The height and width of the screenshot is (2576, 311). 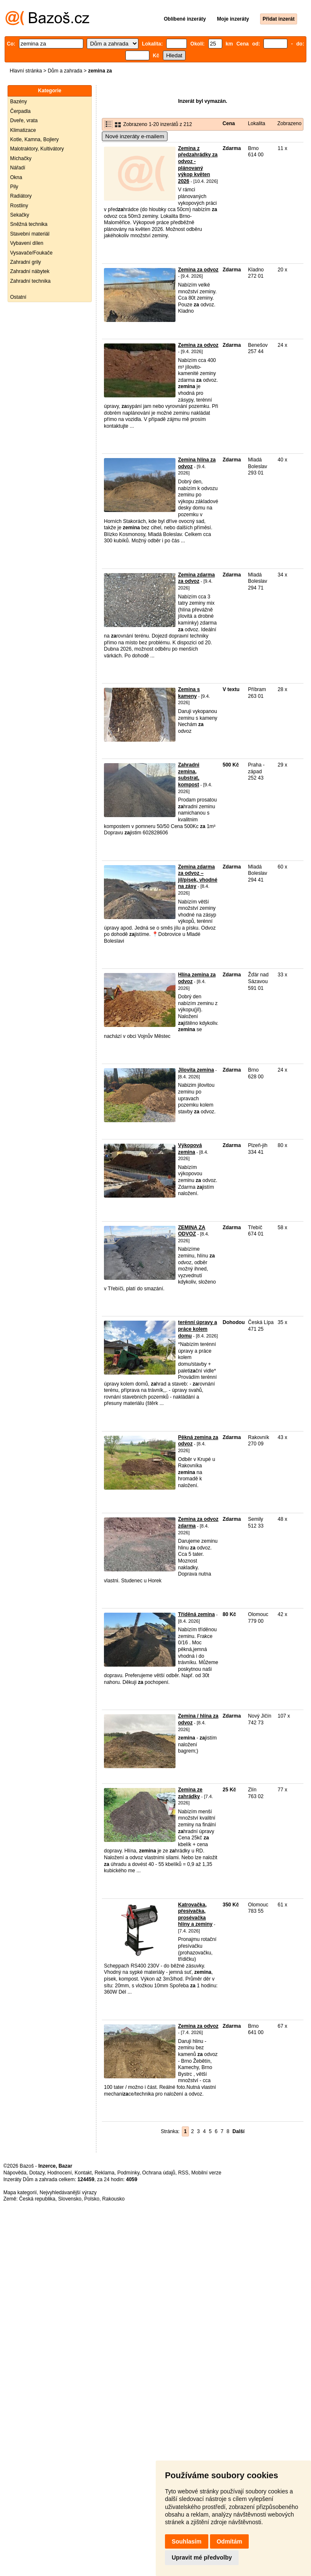 What do you see at coordinates (37, 149) in the screenshot?
I see `Malotraktory, Kultivátory` at bounding box center [37, 149].